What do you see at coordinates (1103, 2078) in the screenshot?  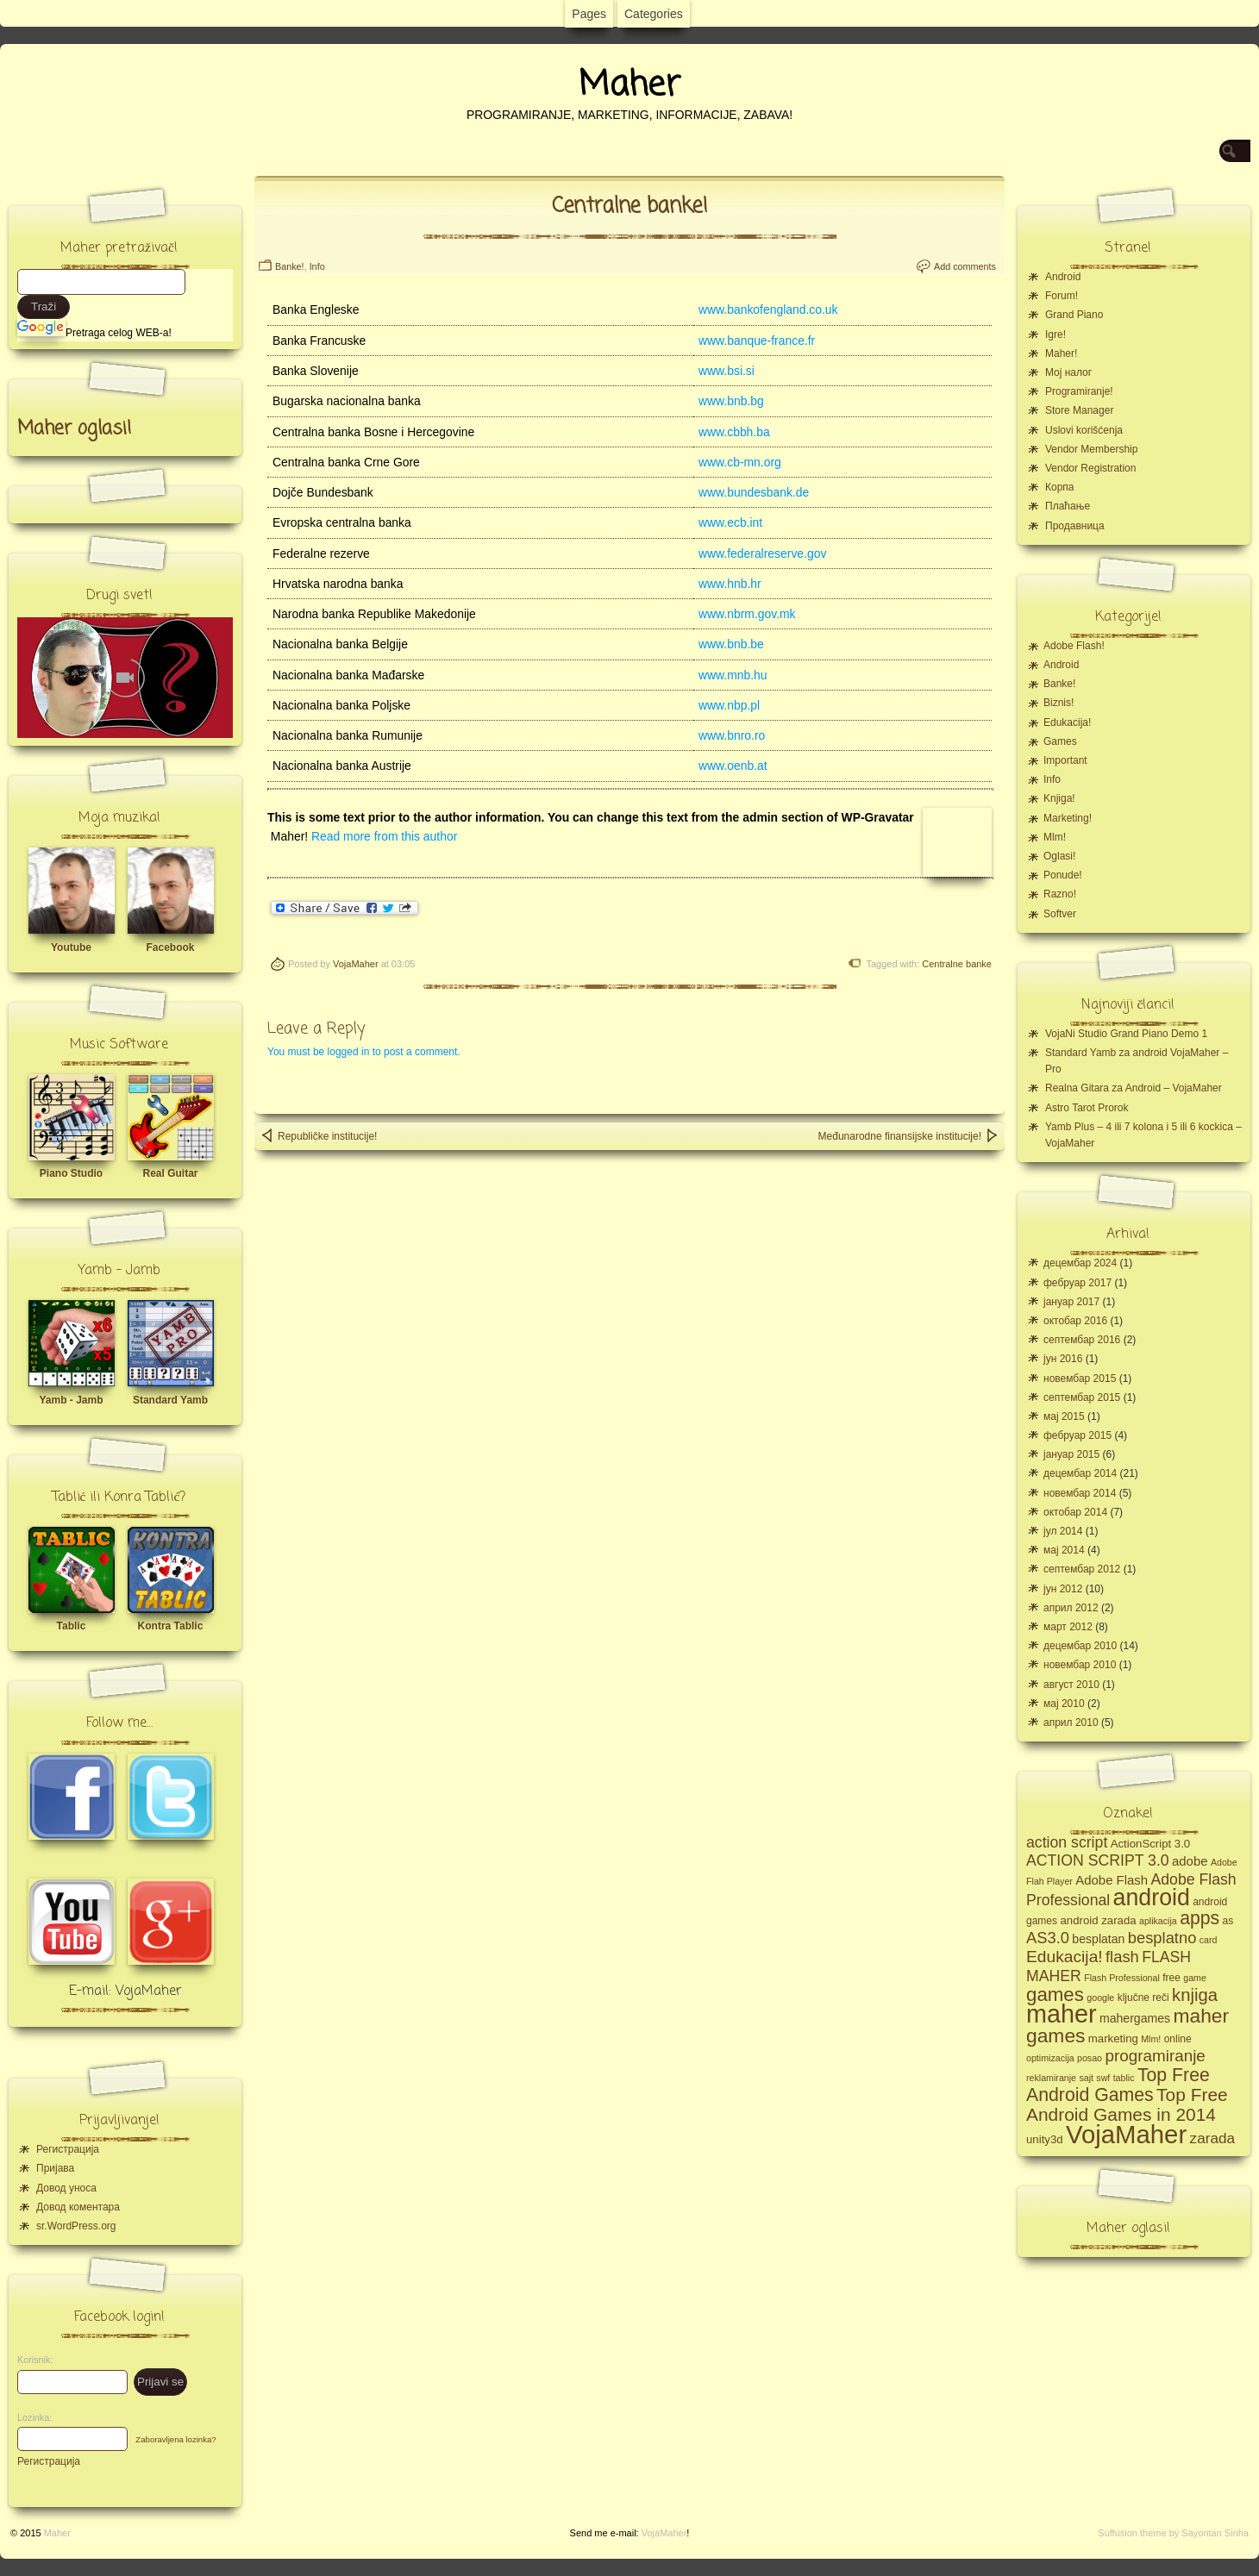 I see `swf [swf (4 ставке)]` at bounding box center [1103, 2078].